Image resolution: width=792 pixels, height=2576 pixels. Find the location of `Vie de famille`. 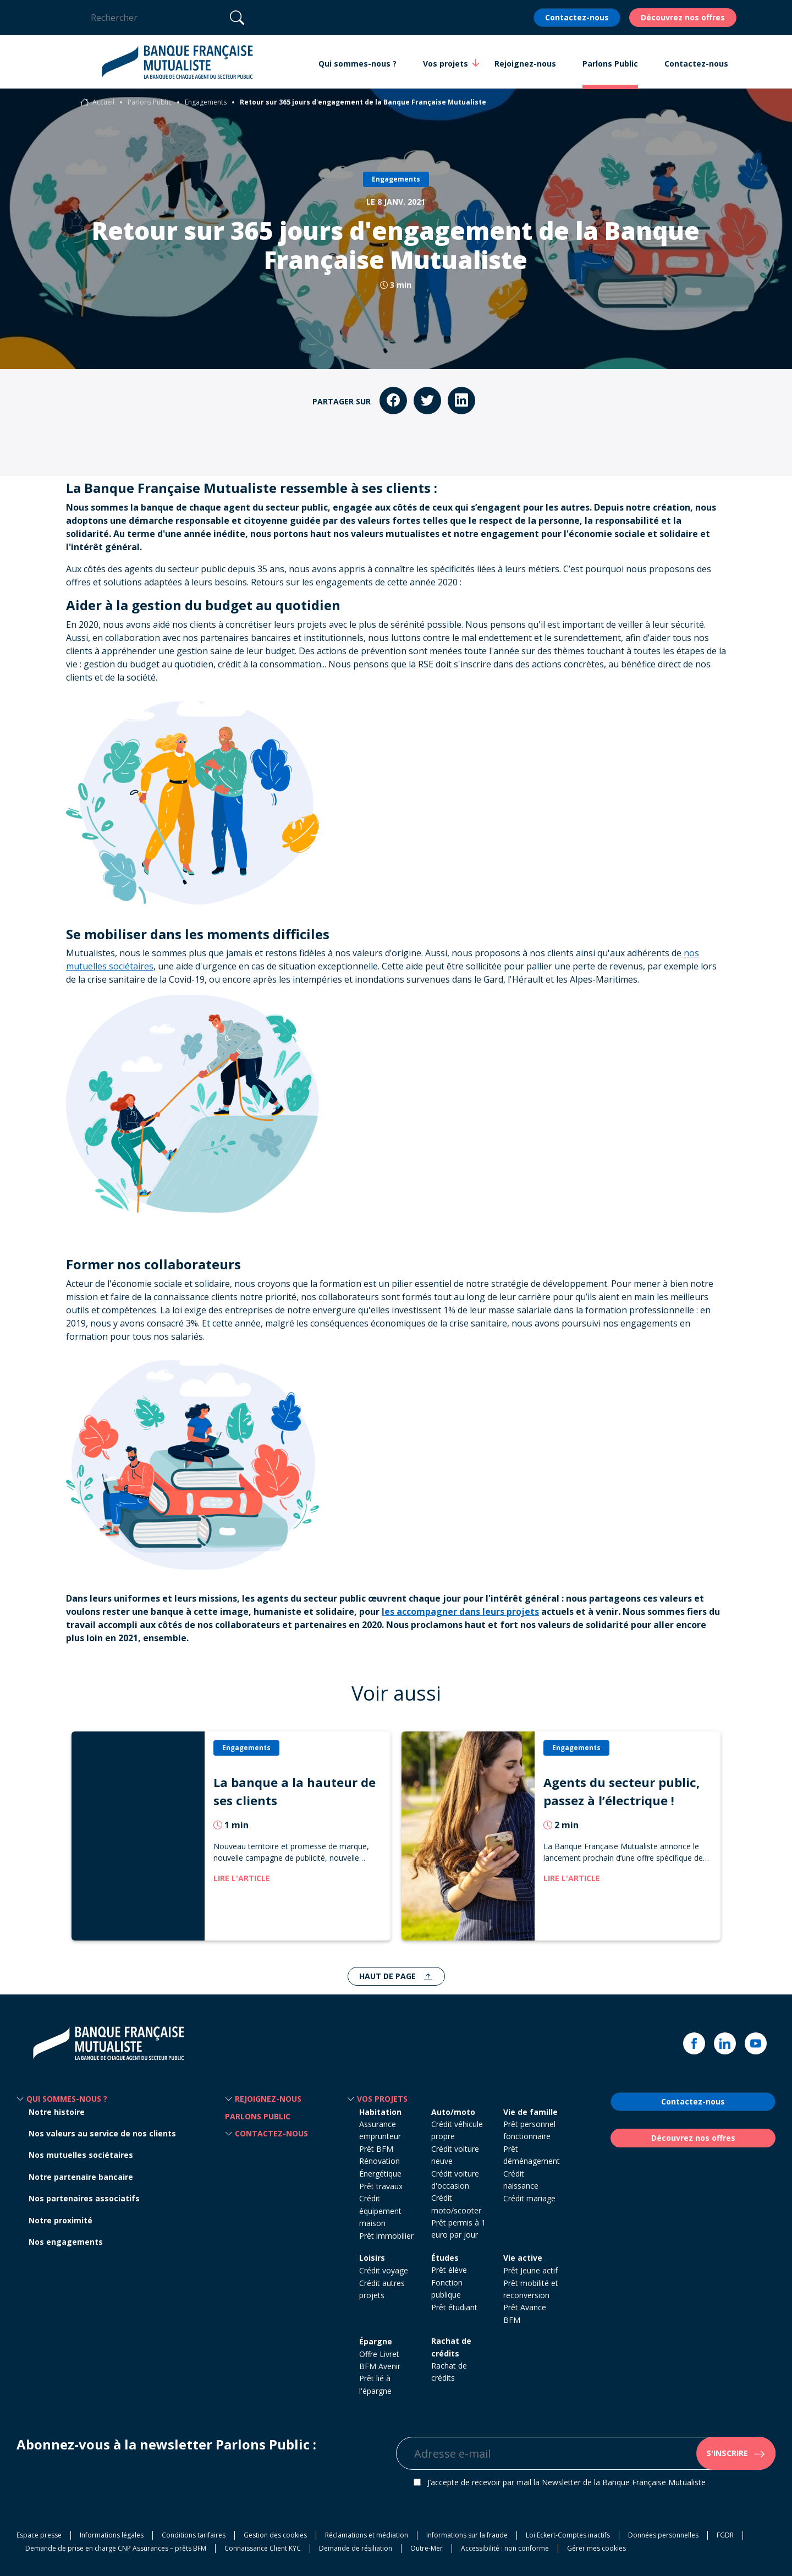

Vie de famille is located at coordinates (530, 2112).